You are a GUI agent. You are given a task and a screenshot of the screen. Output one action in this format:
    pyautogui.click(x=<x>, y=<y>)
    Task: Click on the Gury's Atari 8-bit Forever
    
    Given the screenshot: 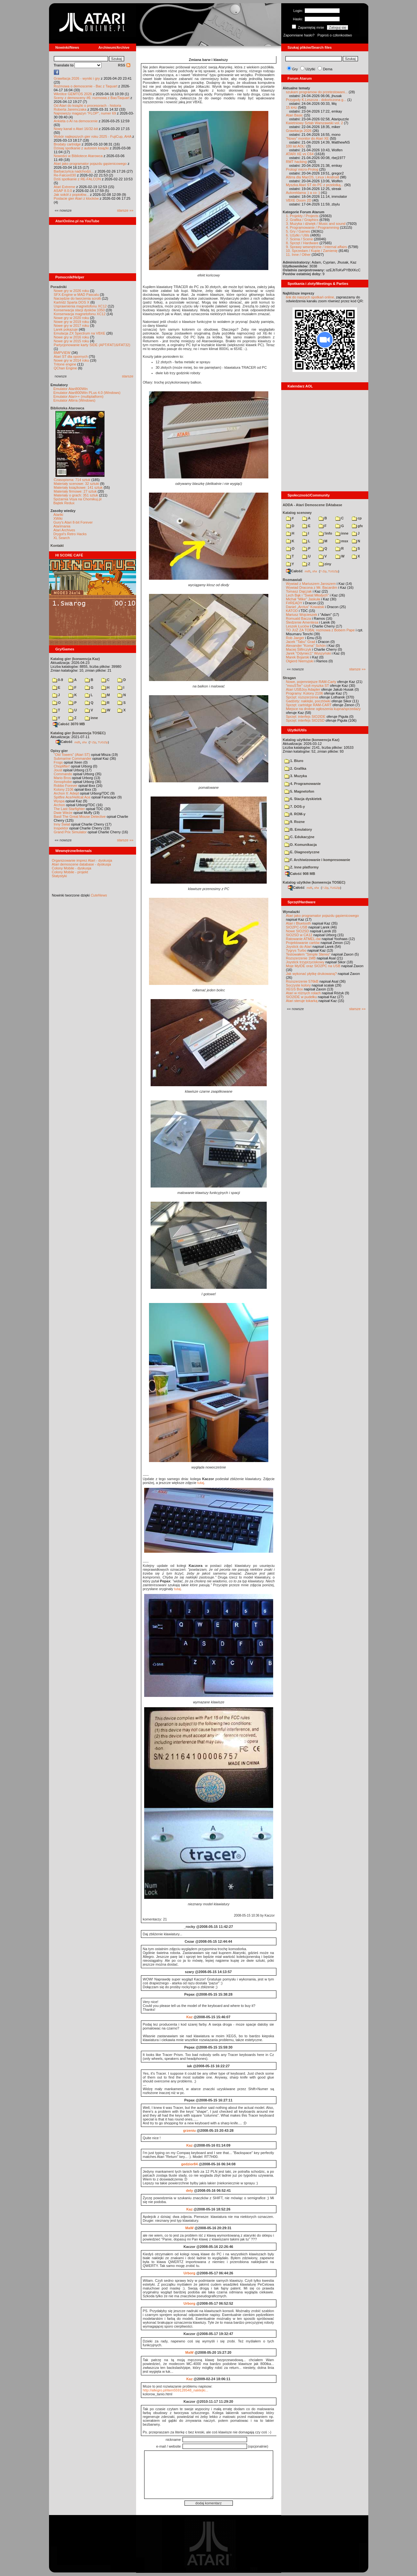 What is the action you would take?
    pyautogui.click(x=73, y=522)
    